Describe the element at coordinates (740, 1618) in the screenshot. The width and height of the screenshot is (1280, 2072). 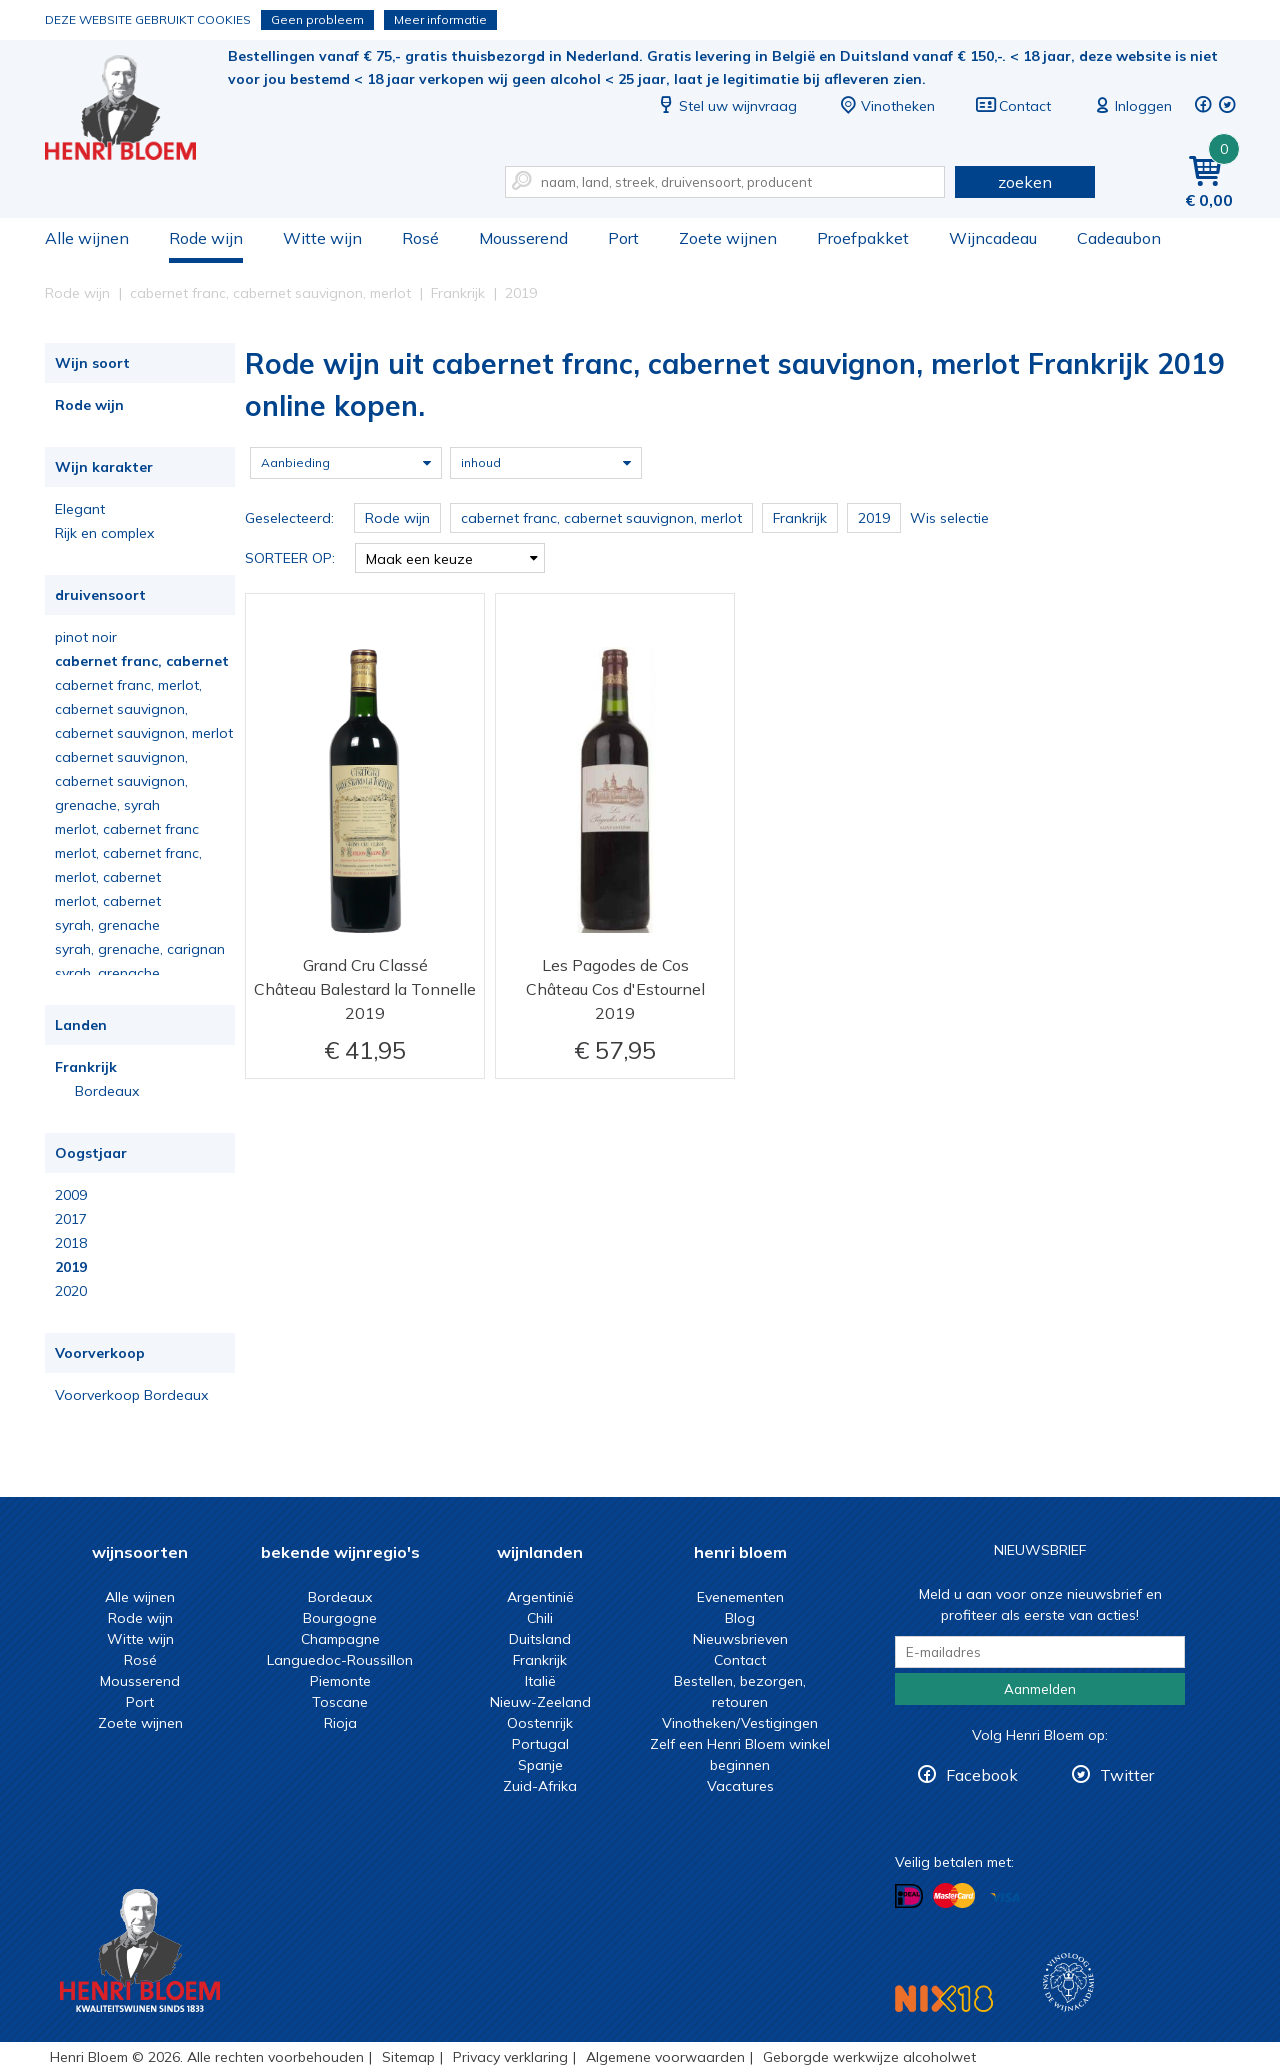
I see `Blog` at that location.